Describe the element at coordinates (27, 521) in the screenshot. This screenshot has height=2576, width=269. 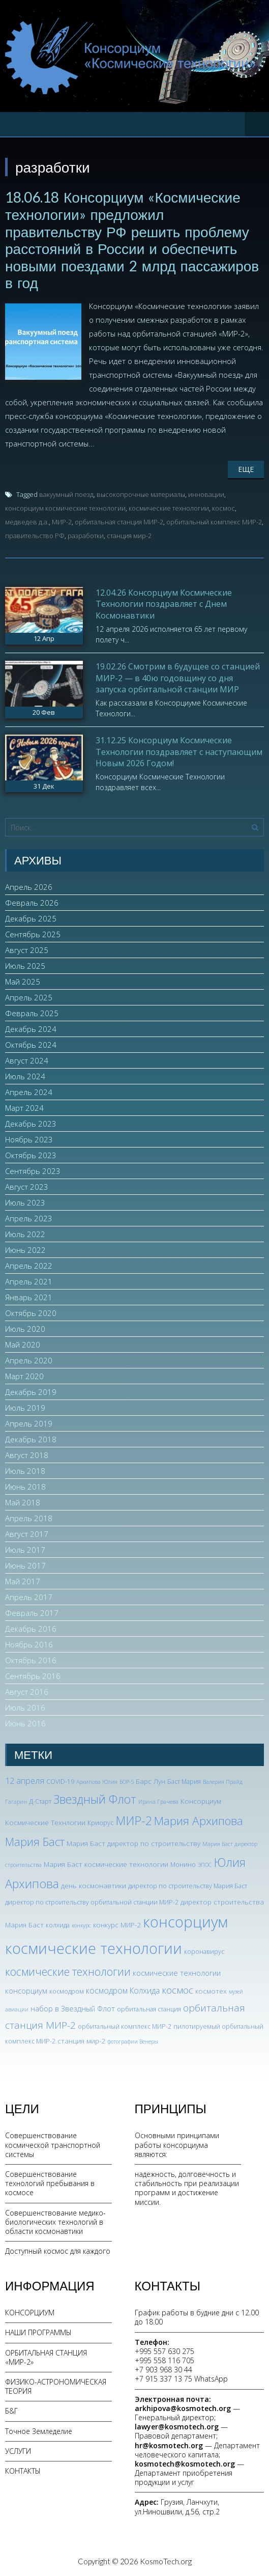
I see `медведев д.а.` at that location.